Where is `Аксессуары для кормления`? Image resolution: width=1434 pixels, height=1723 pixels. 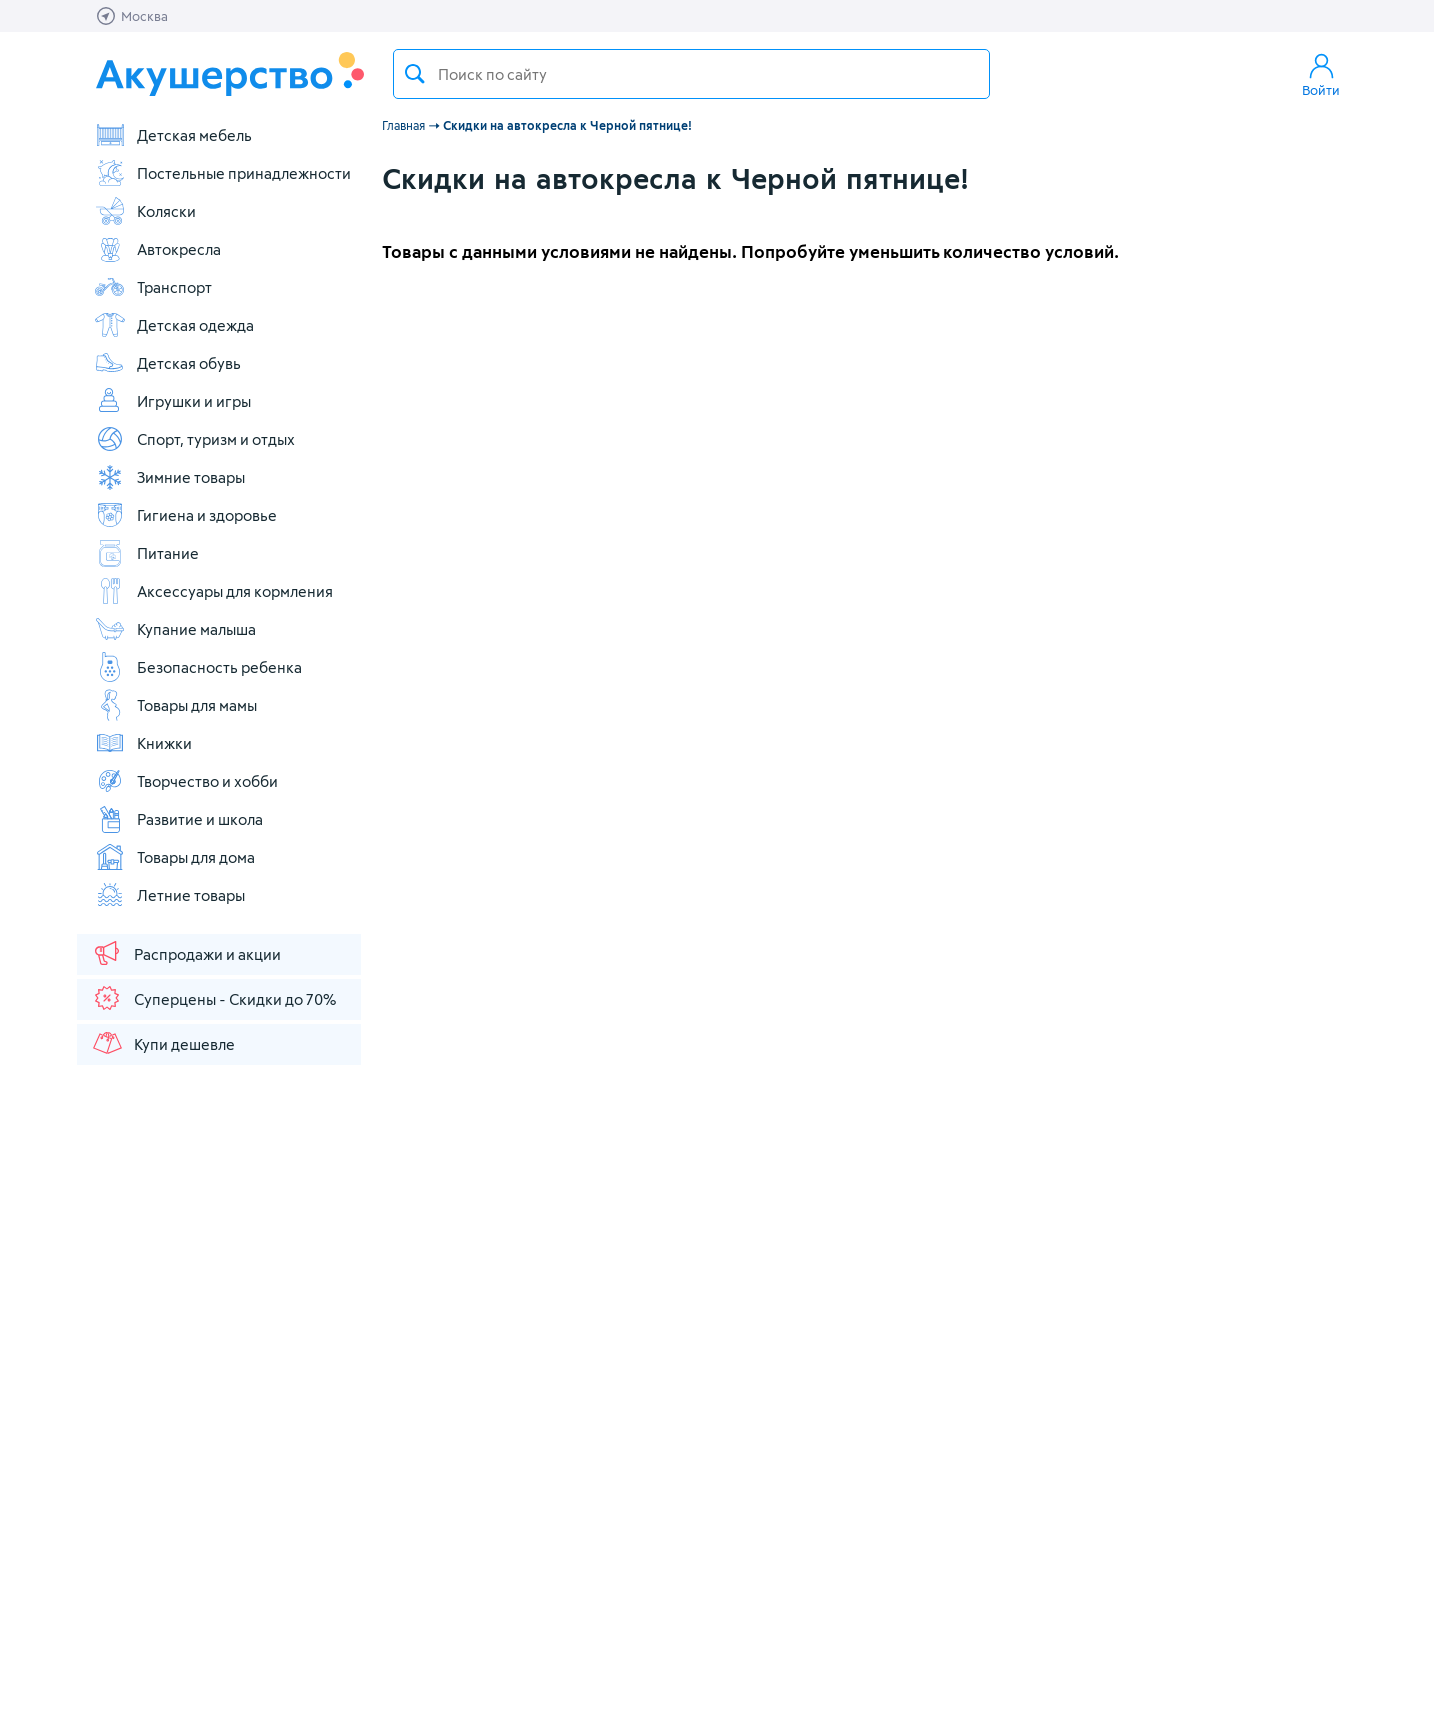 Аксессуары для кормления is located at coordinates (213, 591).